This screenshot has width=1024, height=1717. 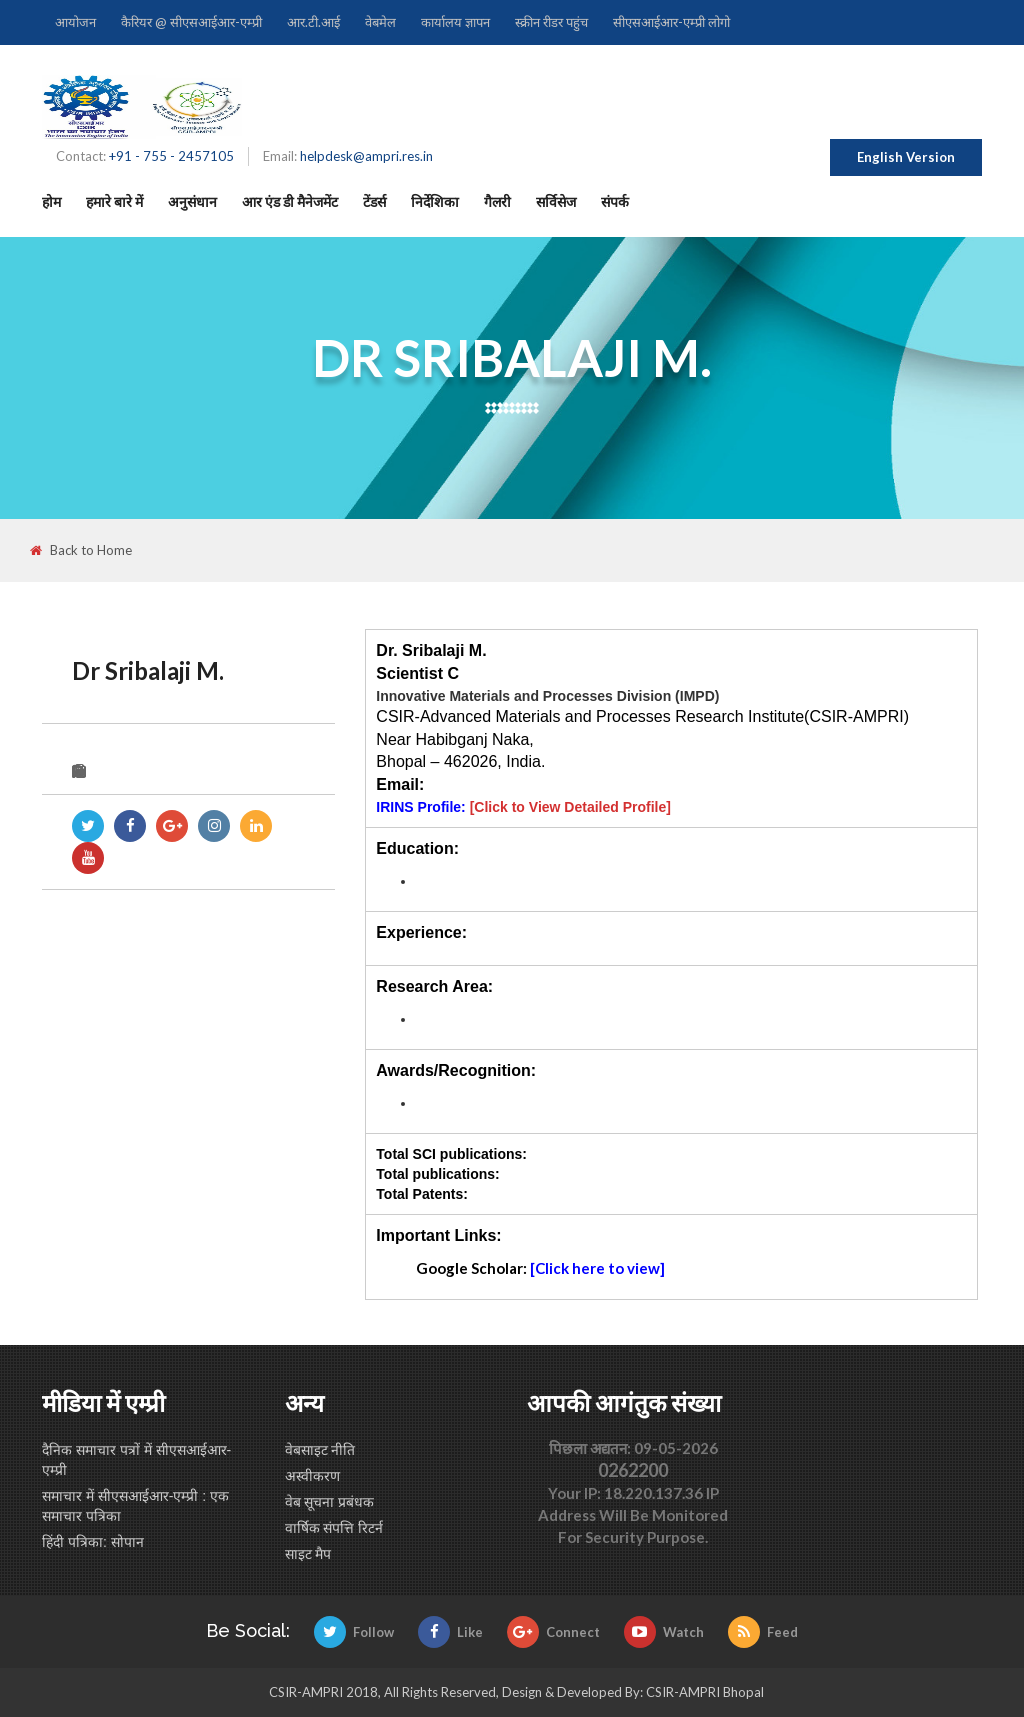 I want to click on आर.टी.आई, so click(x=313, y=22).